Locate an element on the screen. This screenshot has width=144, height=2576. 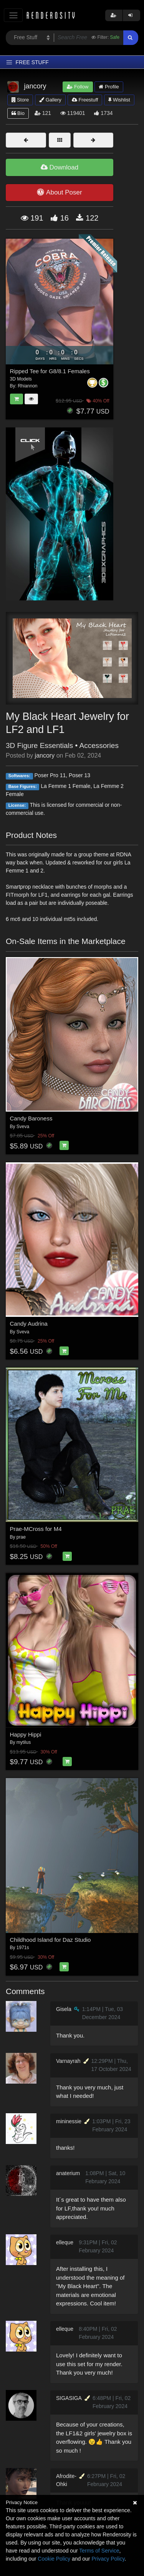
mininessie is located at coordinates (68, 2121).